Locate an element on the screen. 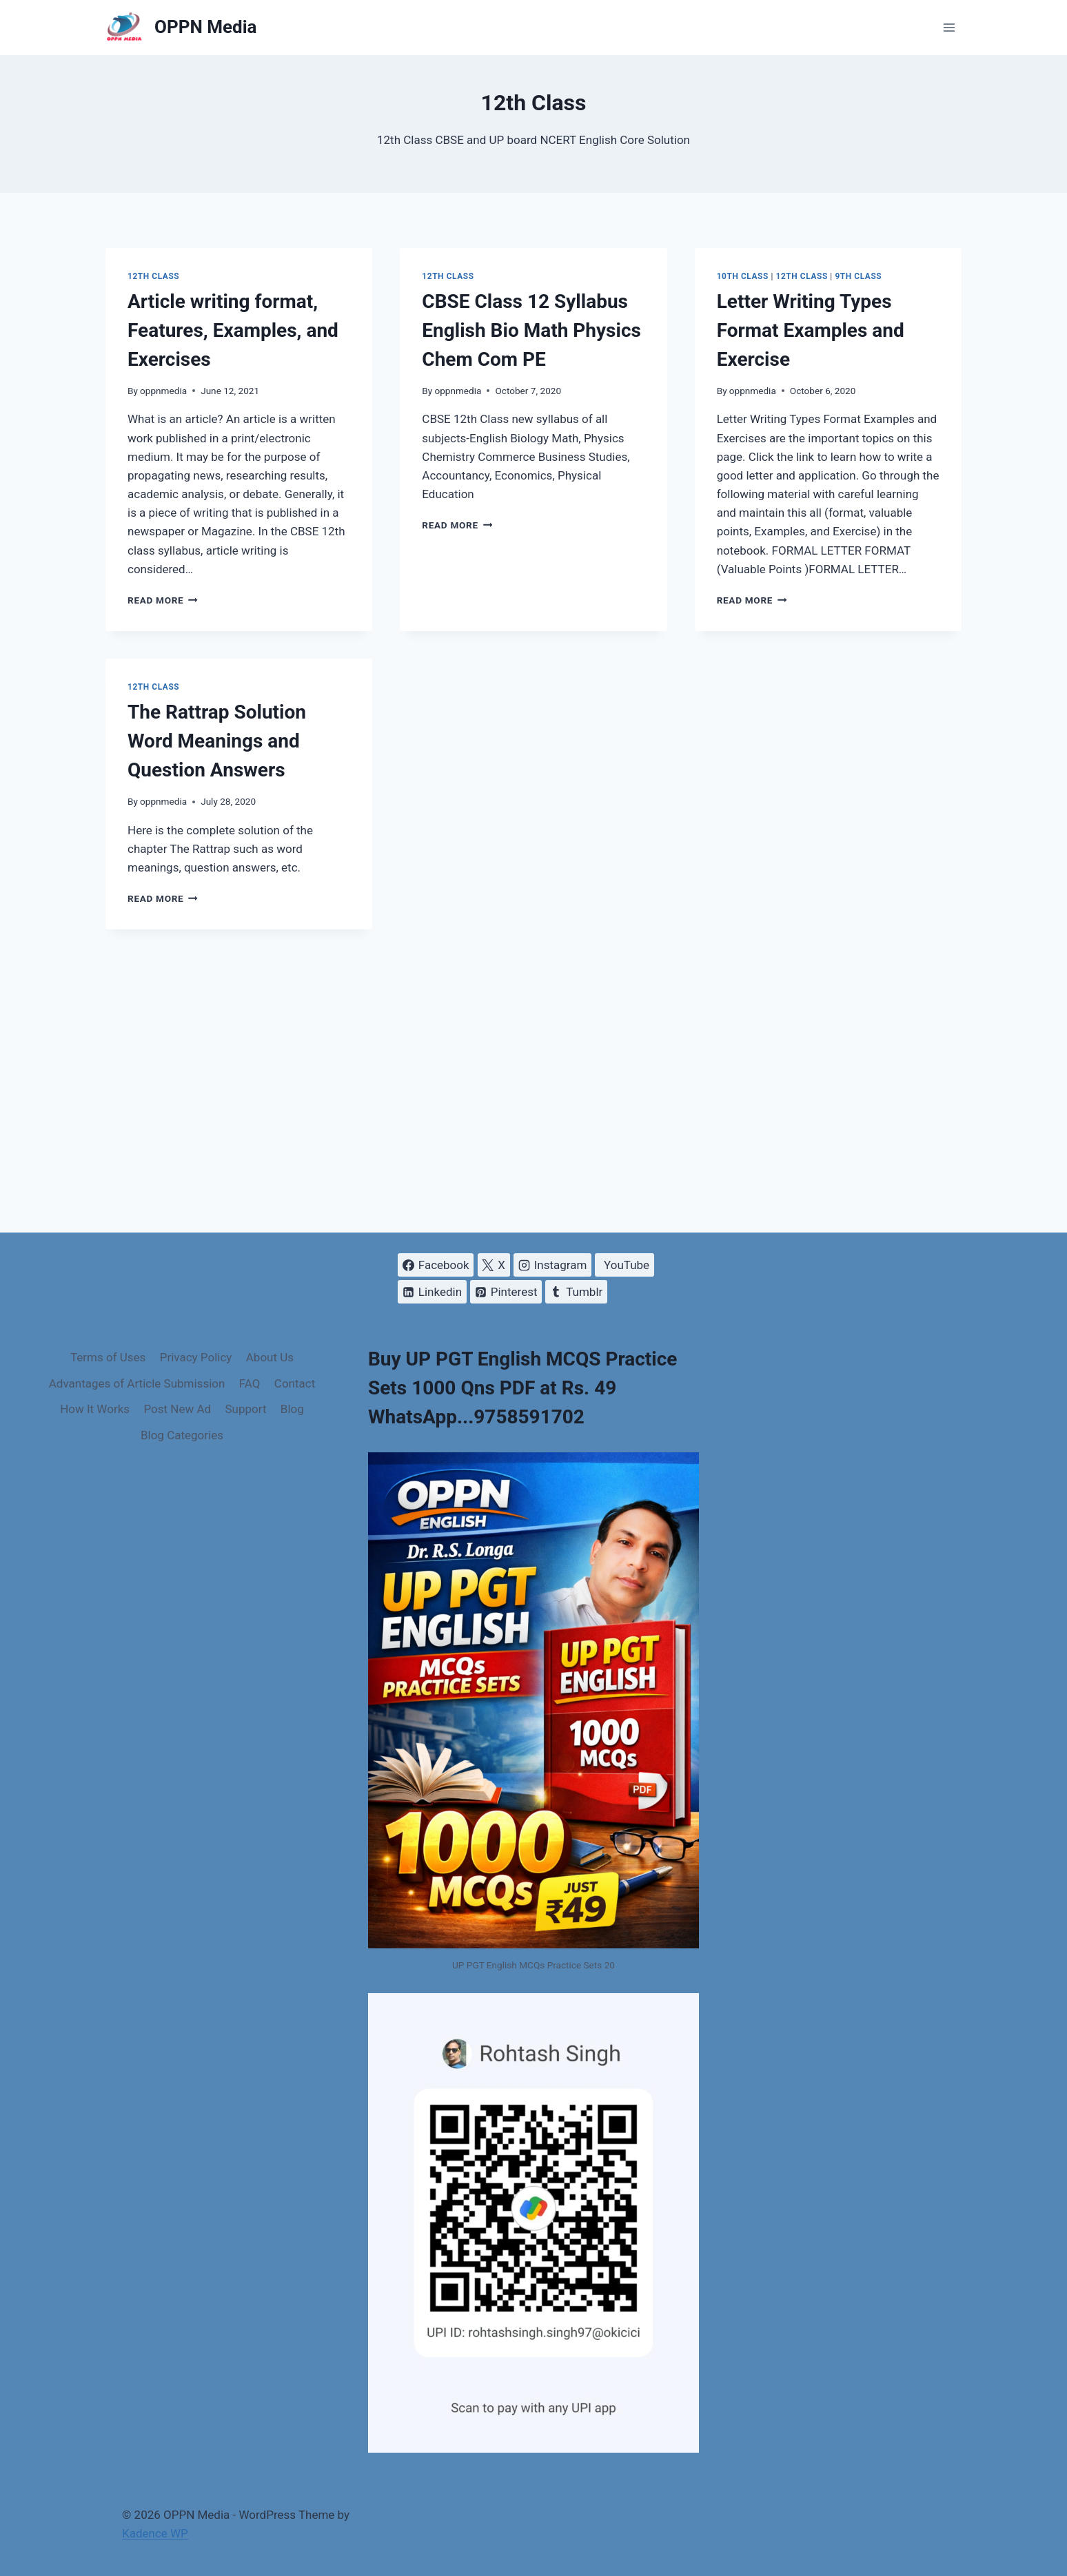 This screenshot has height=2576, width=1067. Article writing format, Features, Examples, and Exercises is located at coordinates (233, 330).